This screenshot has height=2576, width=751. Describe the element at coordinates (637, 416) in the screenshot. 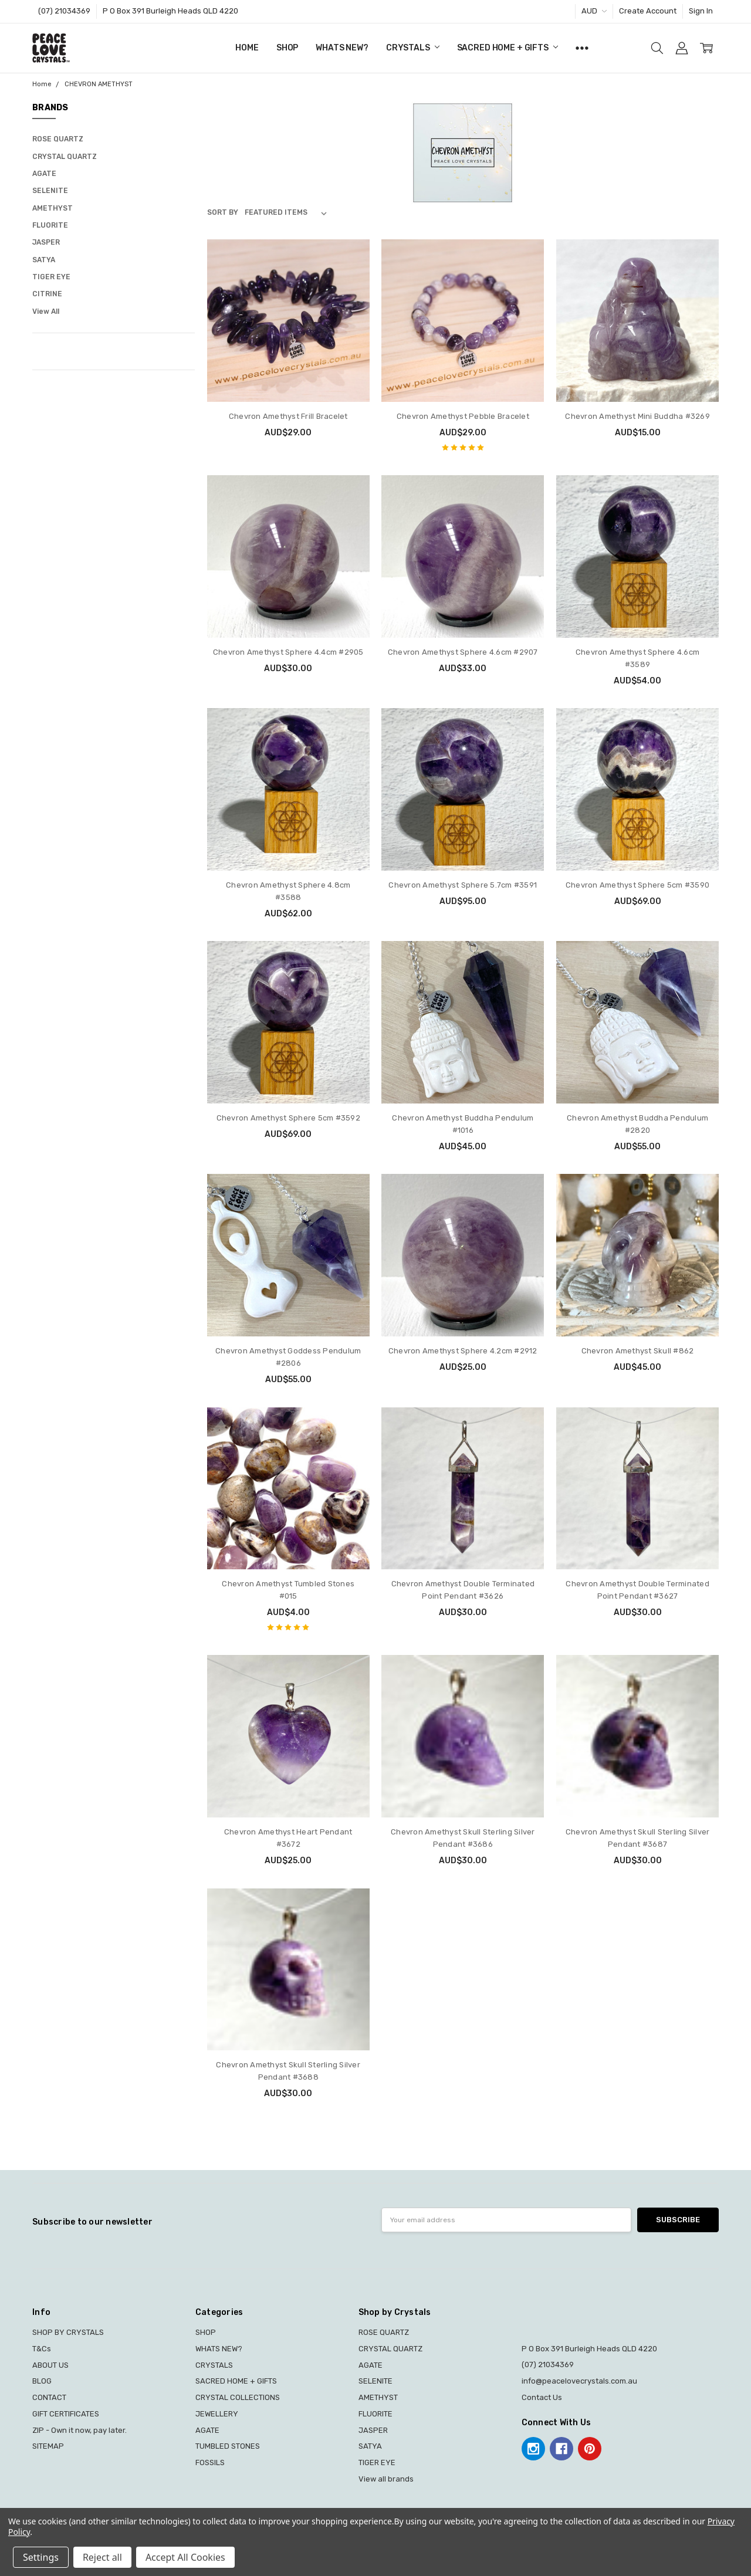

I see `Chevron Amethyst Mini Buddha #3269` at that location.